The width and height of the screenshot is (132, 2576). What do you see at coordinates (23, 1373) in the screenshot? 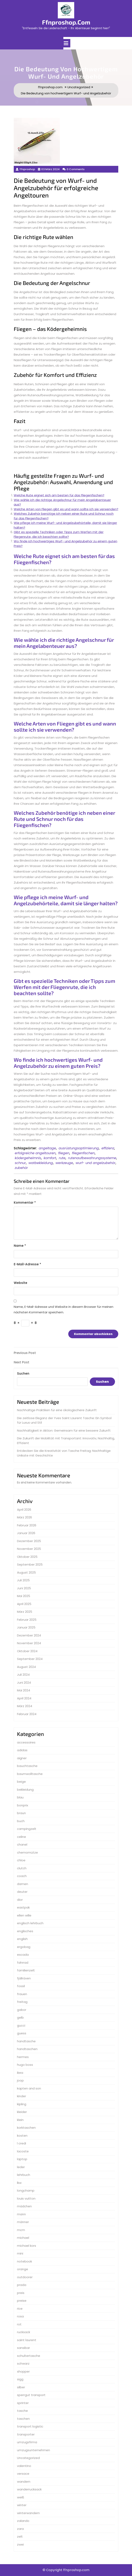
I see `Suchen` at bounding box center [23, 1373].